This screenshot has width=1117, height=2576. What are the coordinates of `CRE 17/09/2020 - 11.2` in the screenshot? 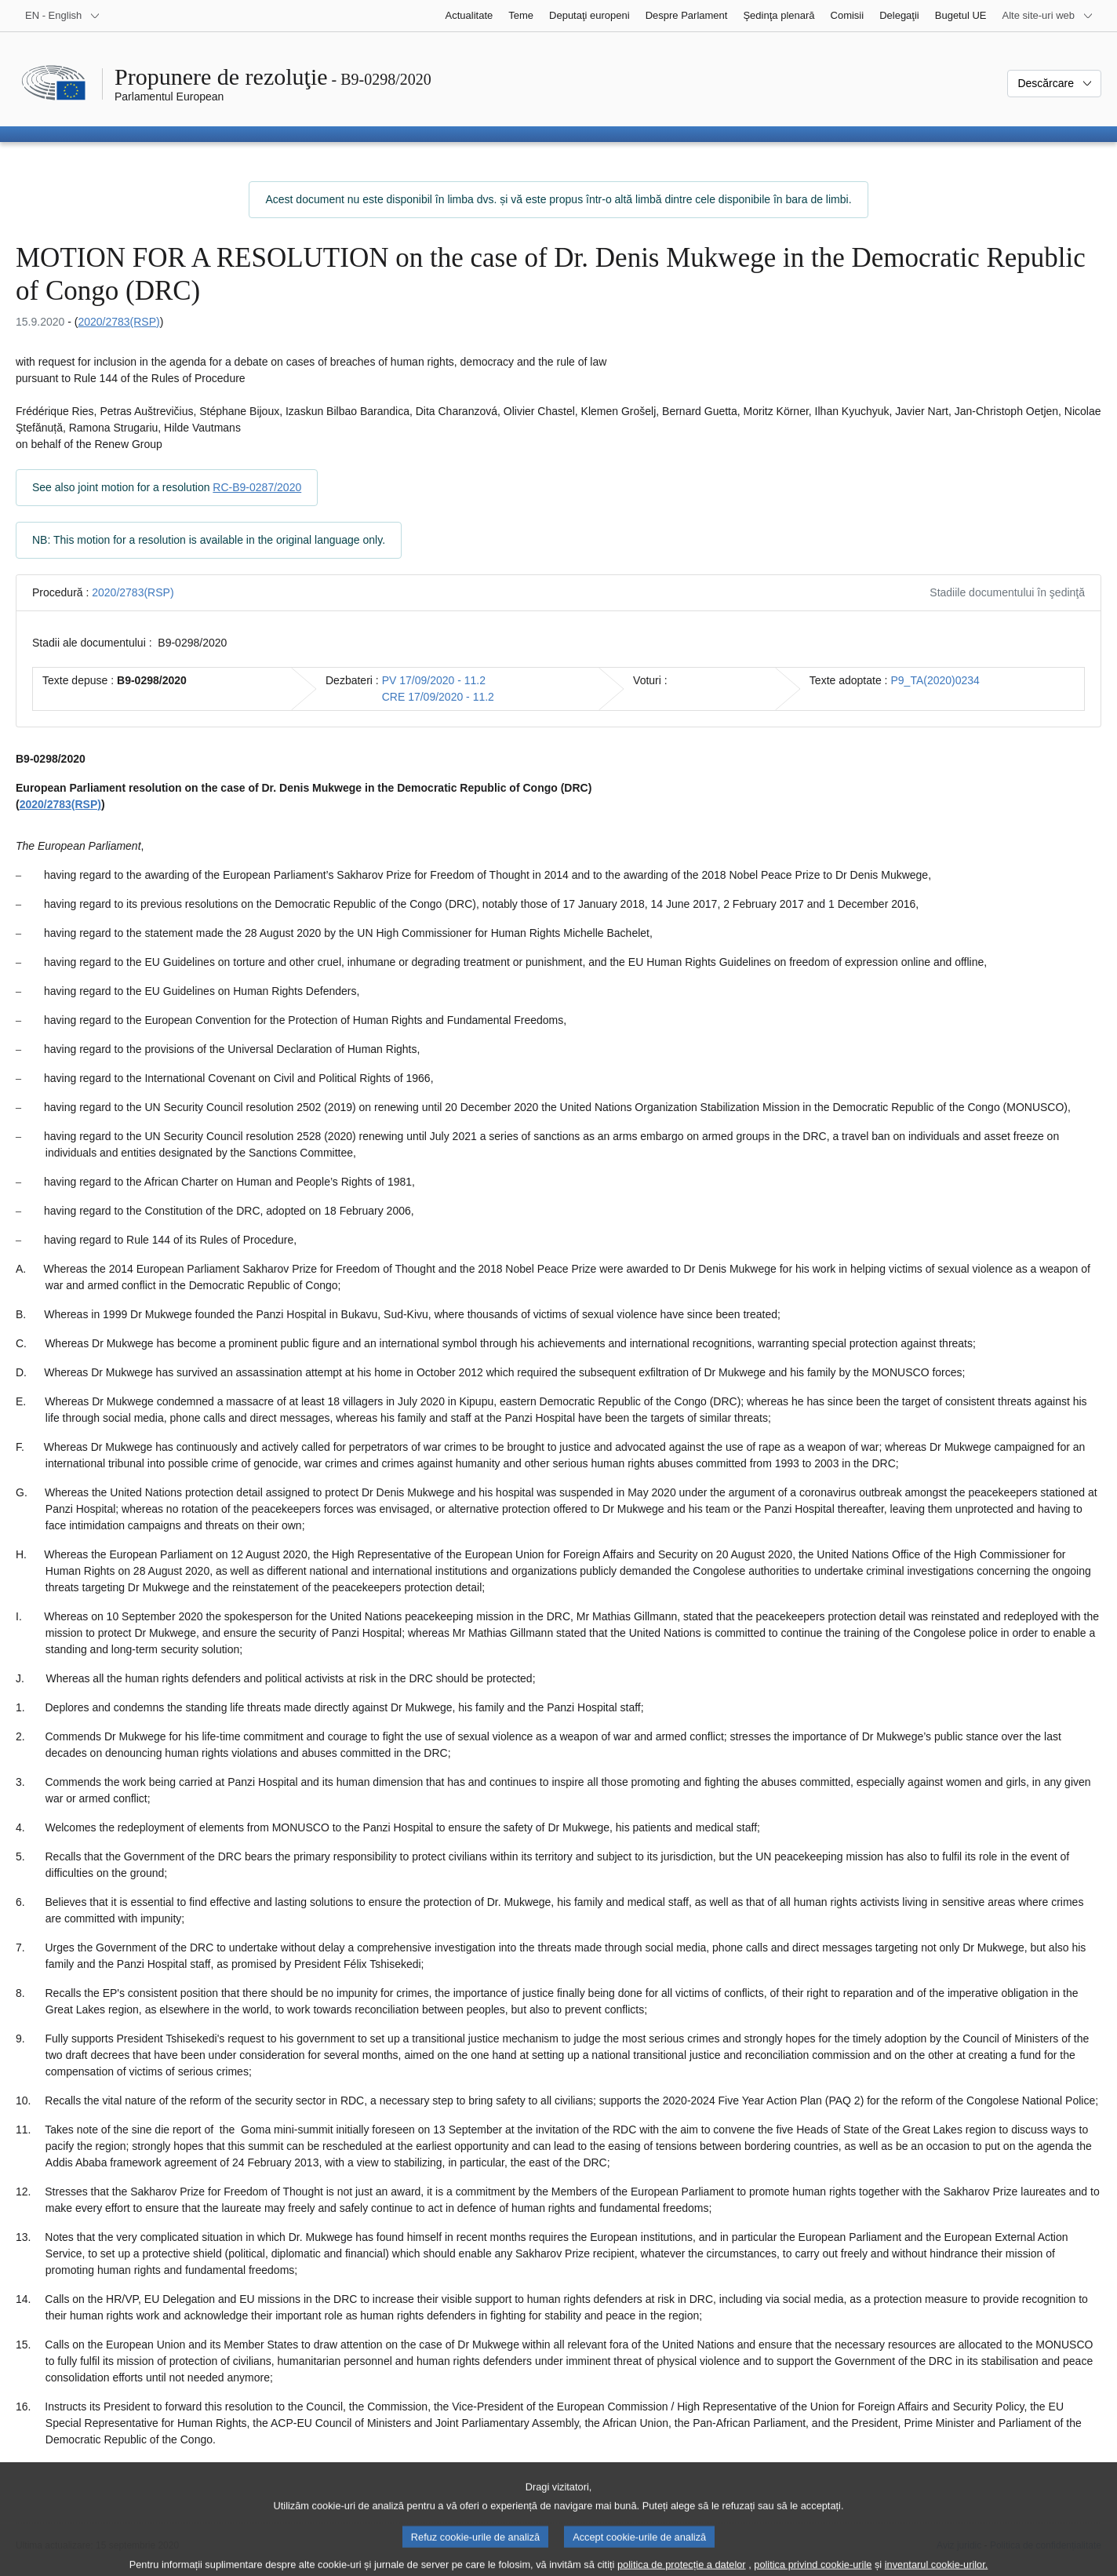 It's located at (438, 696).